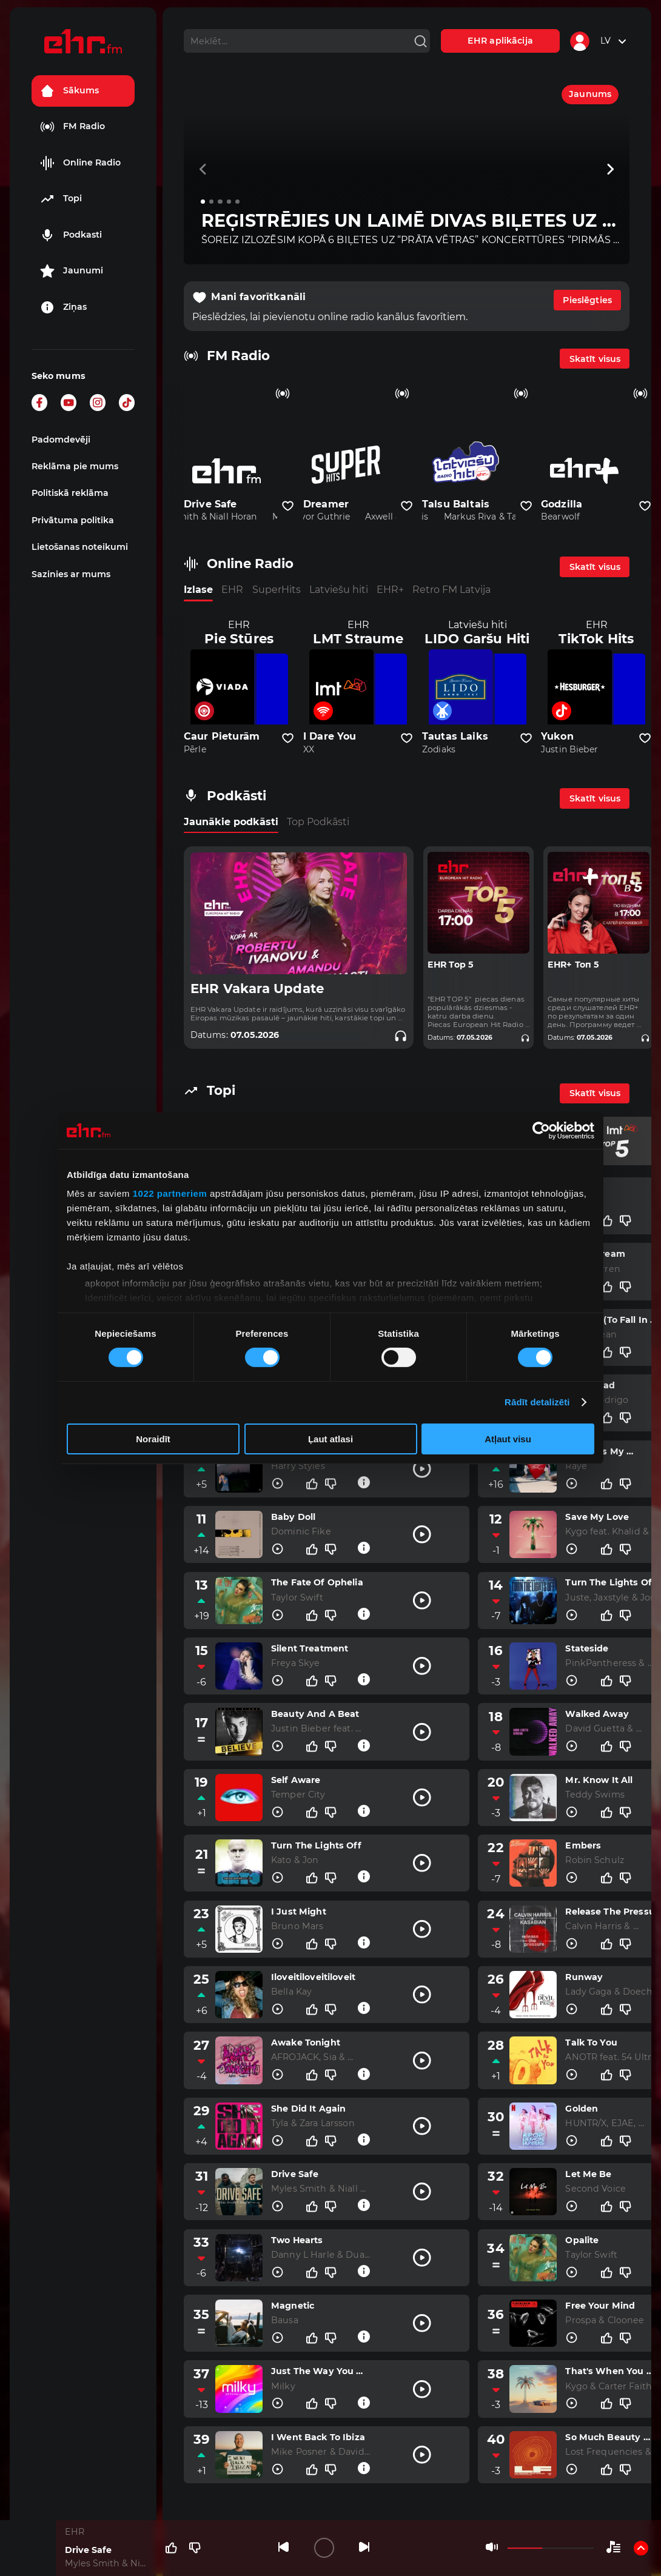 The width and height of the screenshot is (661, 2576). Describe the element at coordinates (330, 1439) in the screenshot. I see `Ļaut atlasi` at that location.